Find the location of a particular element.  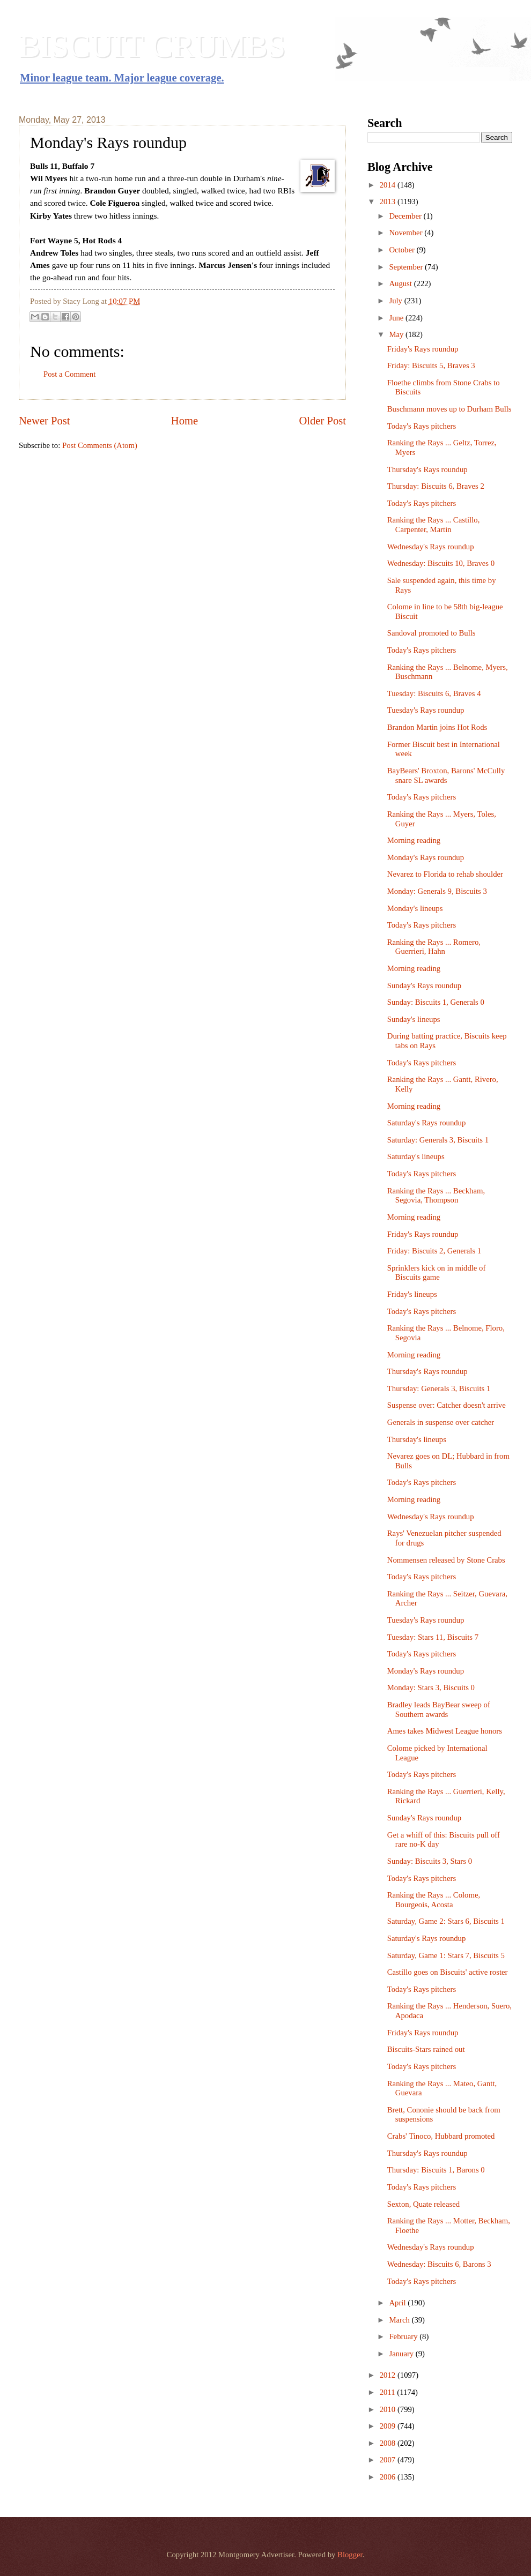

Friday's lineups is located at coordinates (412, 1294).